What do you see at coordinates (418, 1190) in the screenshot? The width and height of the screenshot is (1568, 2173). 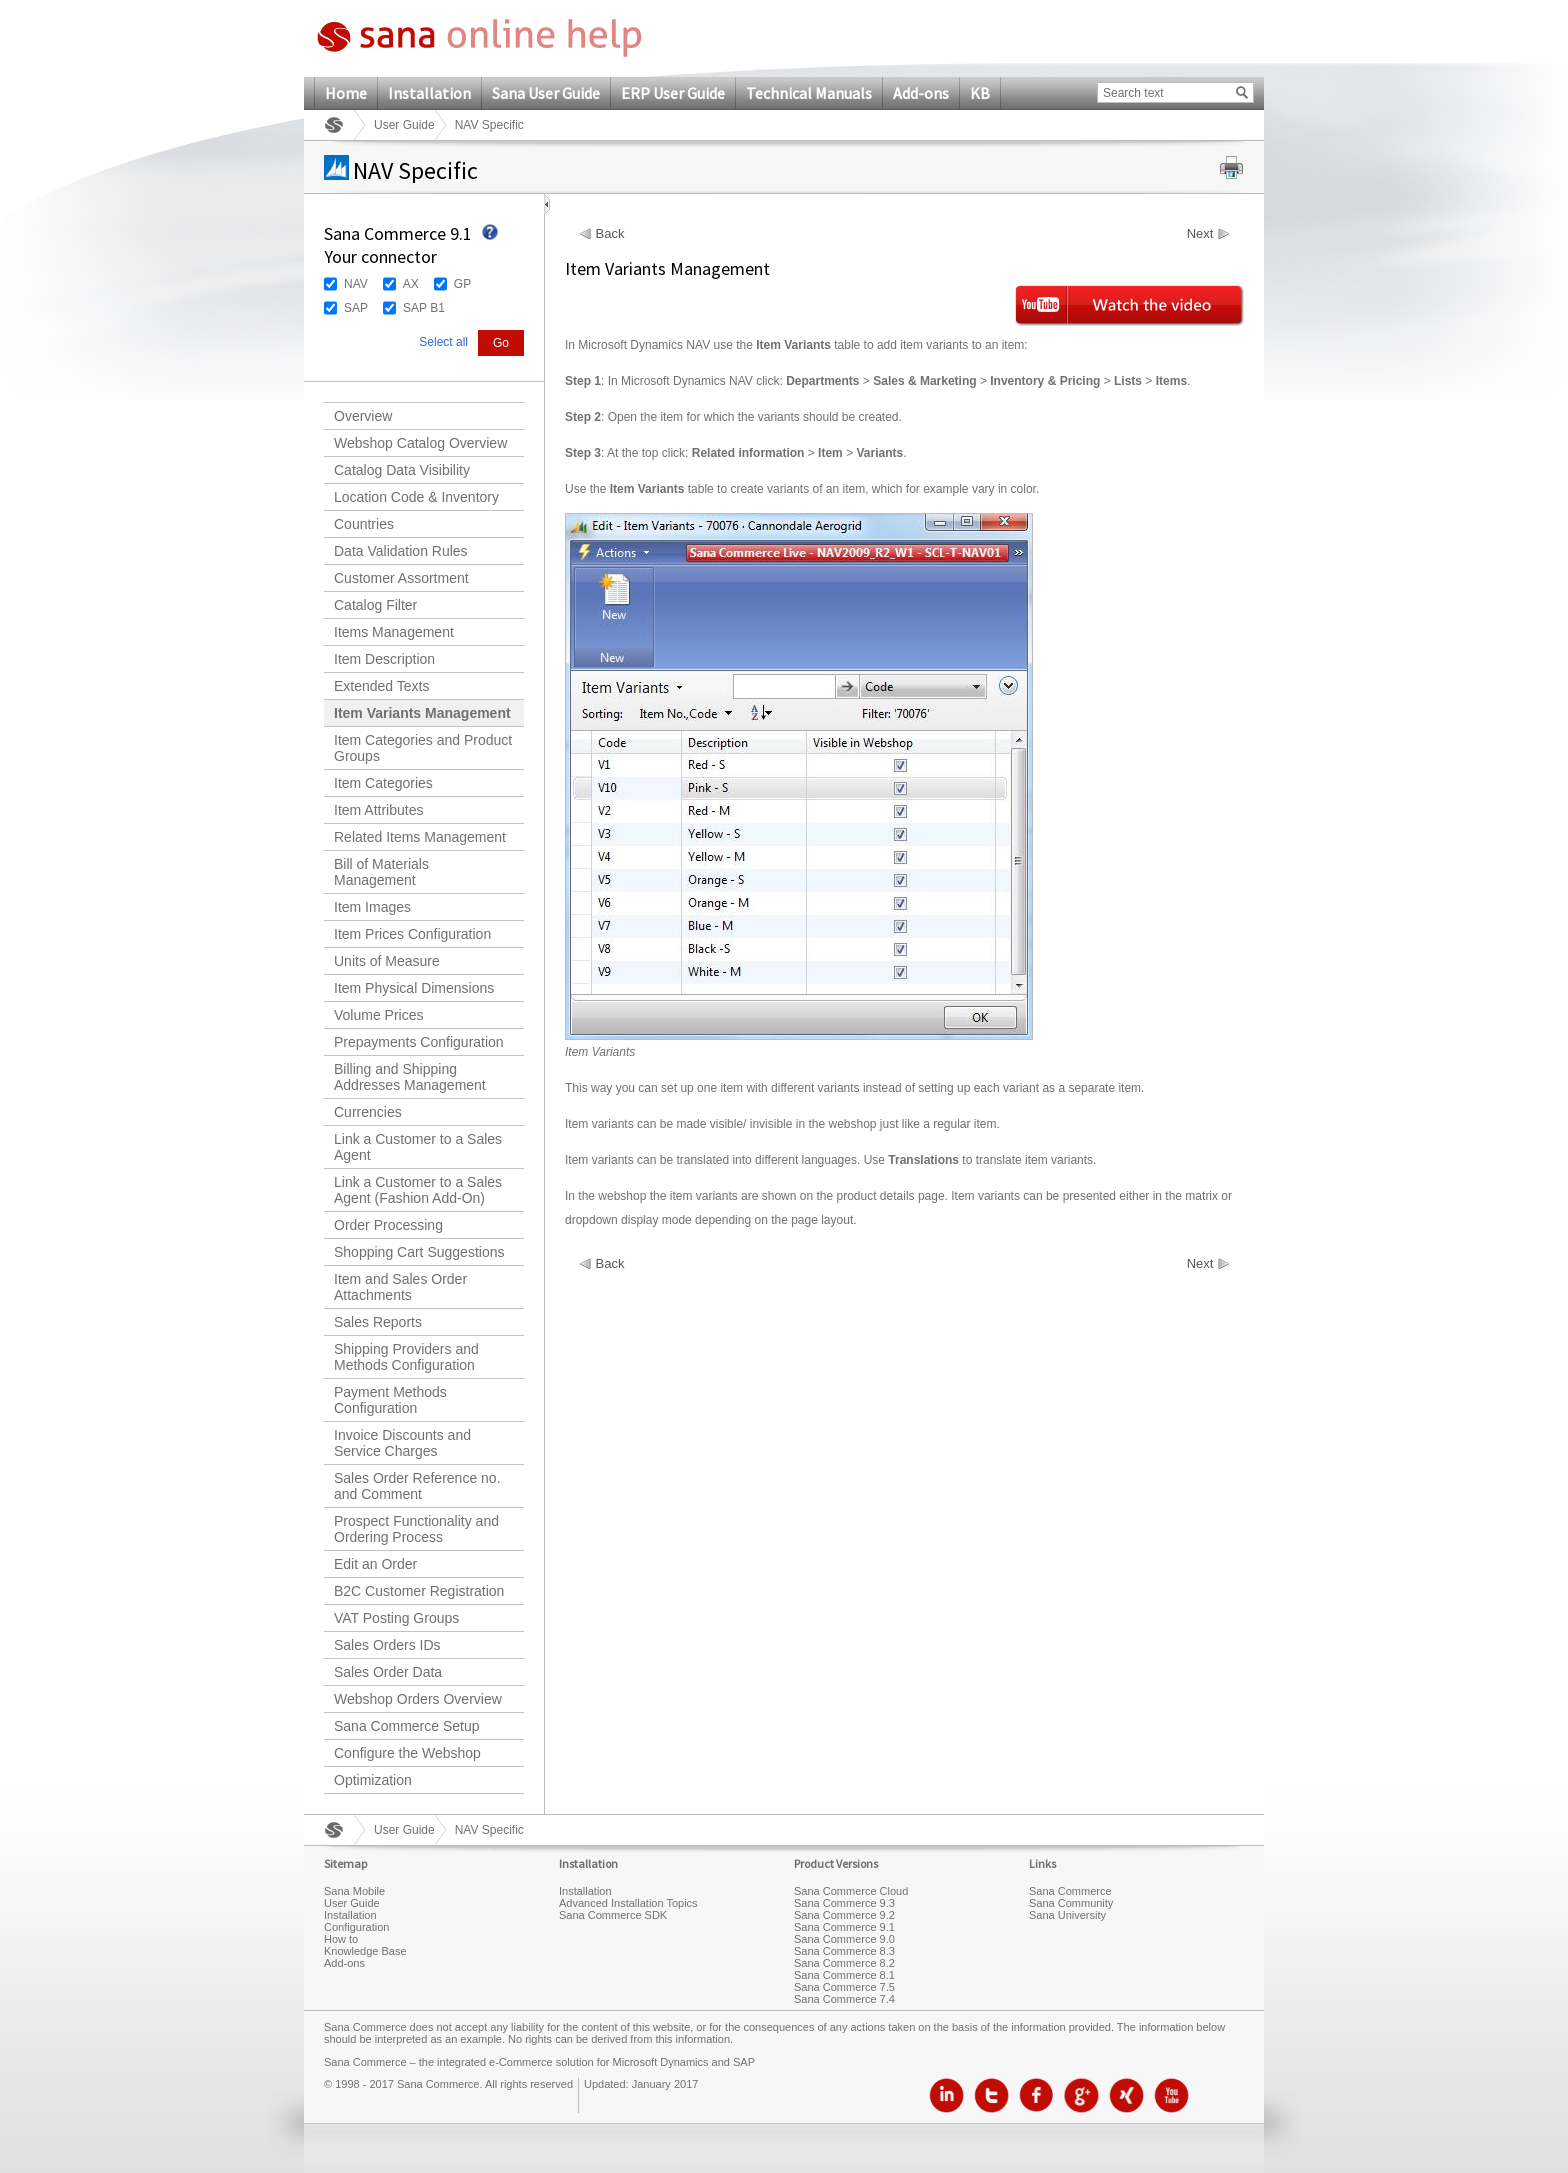 I see `Link a Customer to a Sales Agent (Fashion Add-On)` at bounding box center [418, 1190].